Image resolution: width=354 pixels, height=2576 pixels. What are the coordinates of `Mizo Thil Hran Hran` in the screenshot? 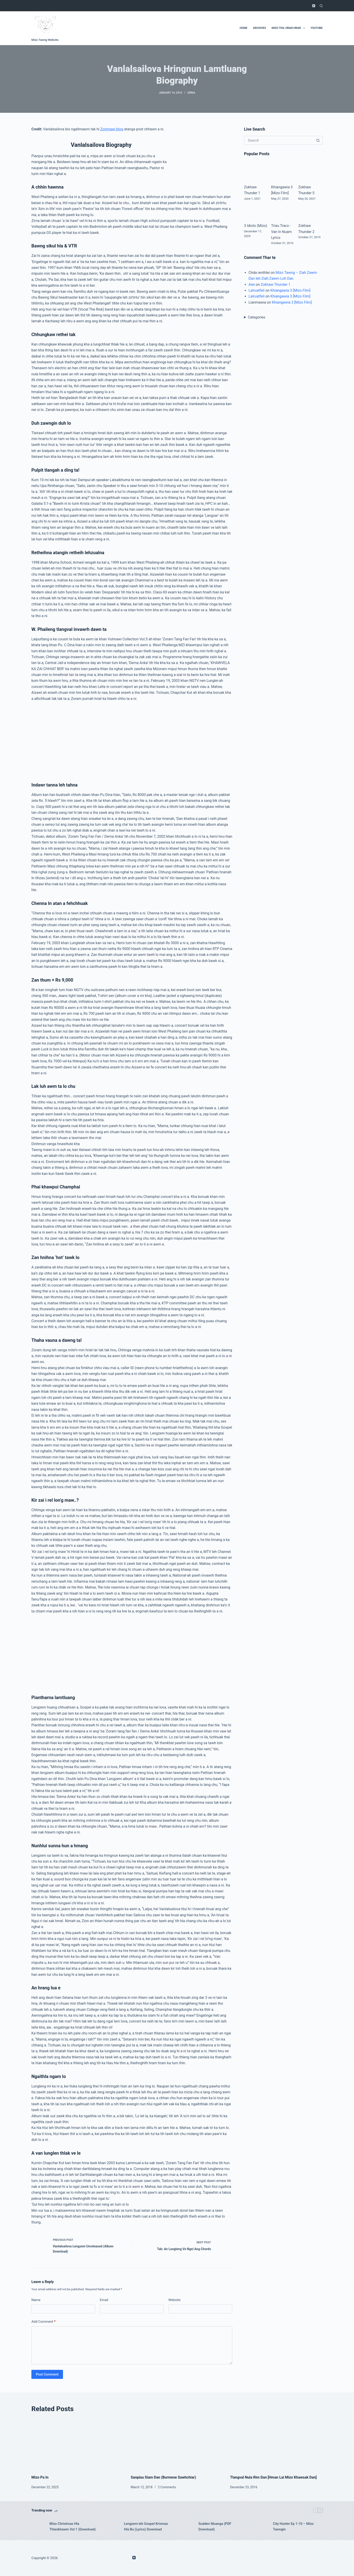 It's located at (289, 28).